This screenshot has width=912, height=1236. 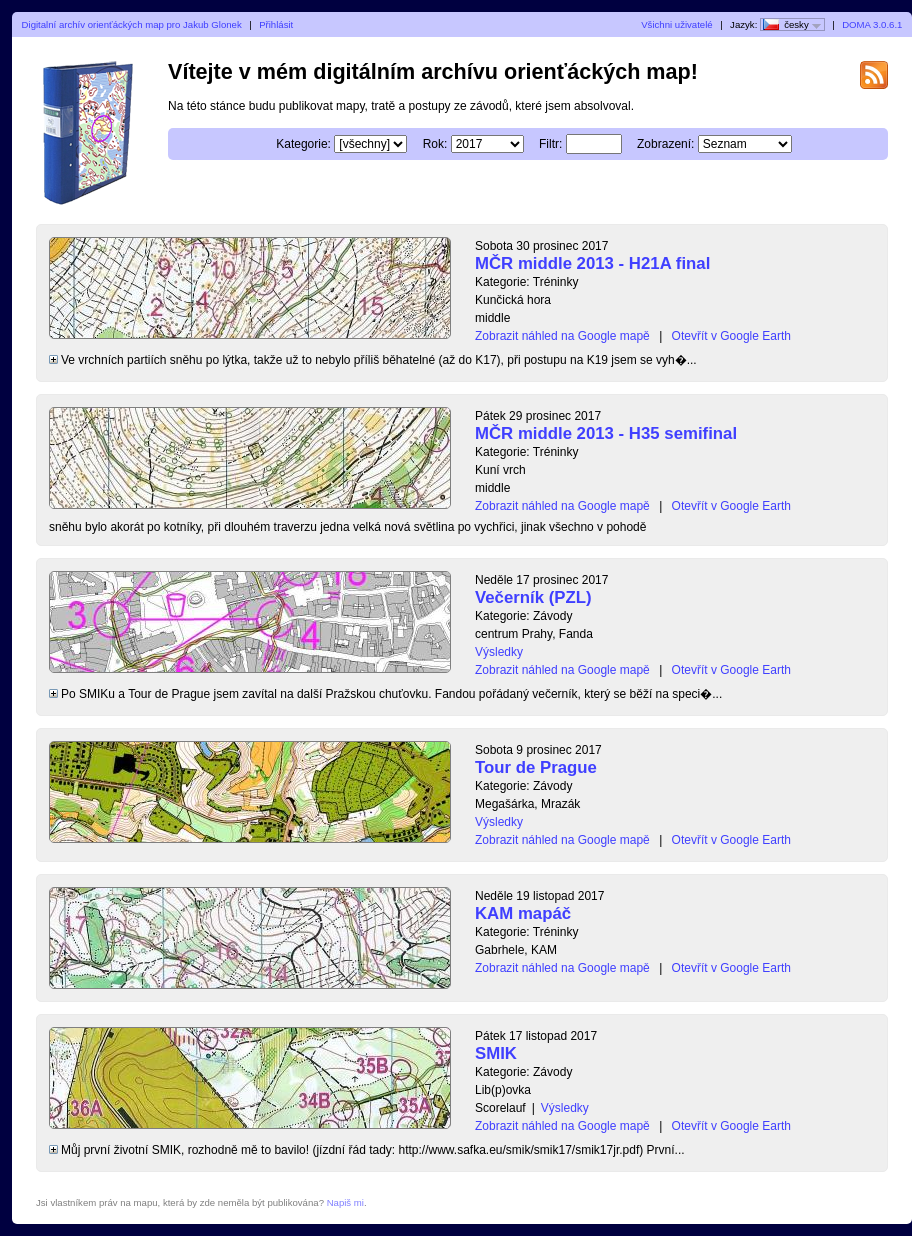 I want to click on Zobrazení:, so click(x=665, y=144).